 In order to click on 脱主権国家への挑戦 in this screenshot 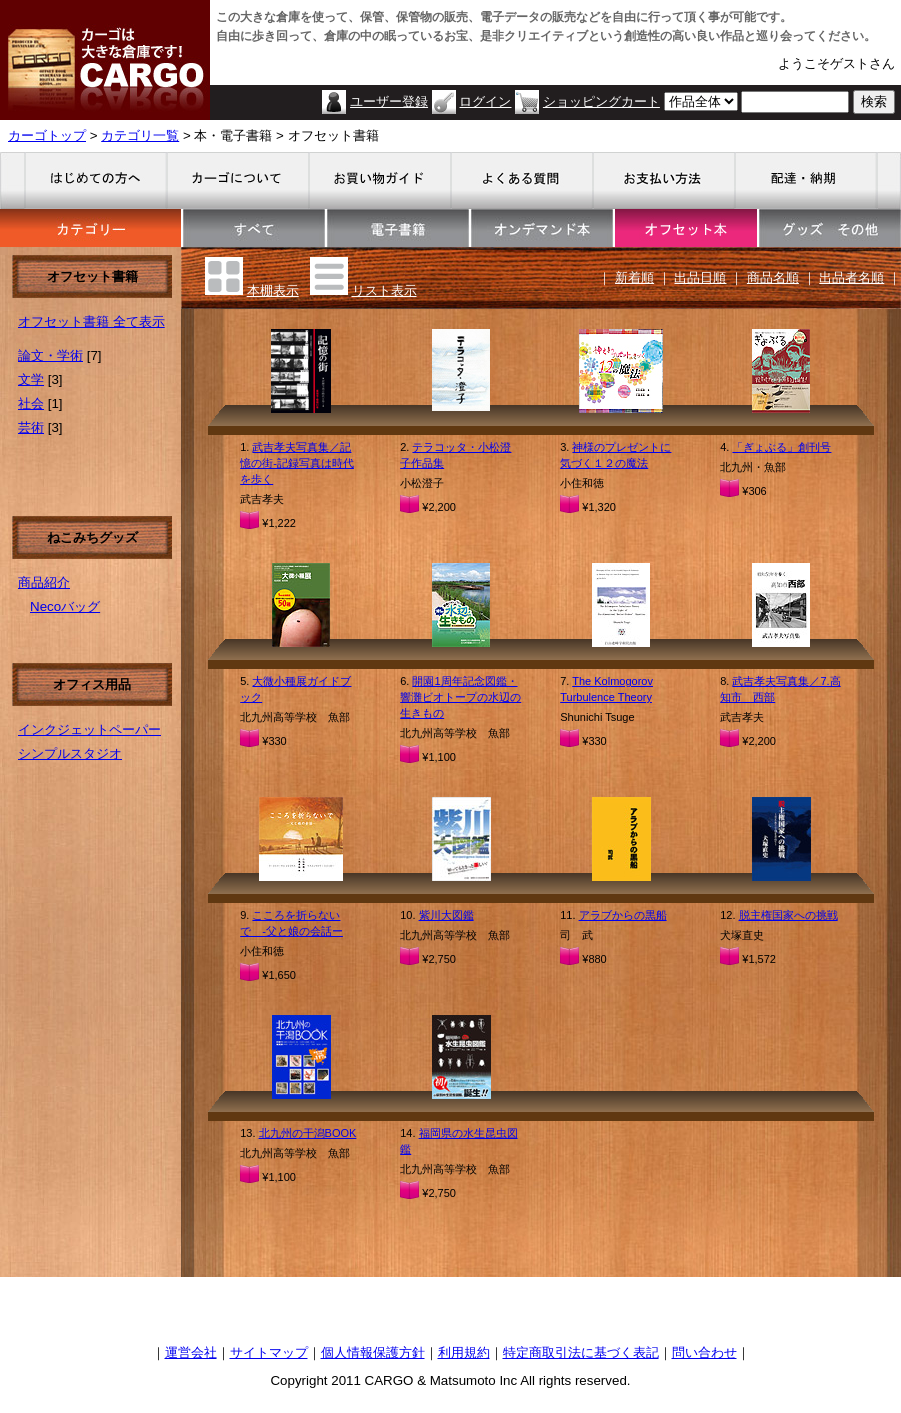, I will do `click(788, 915)`.